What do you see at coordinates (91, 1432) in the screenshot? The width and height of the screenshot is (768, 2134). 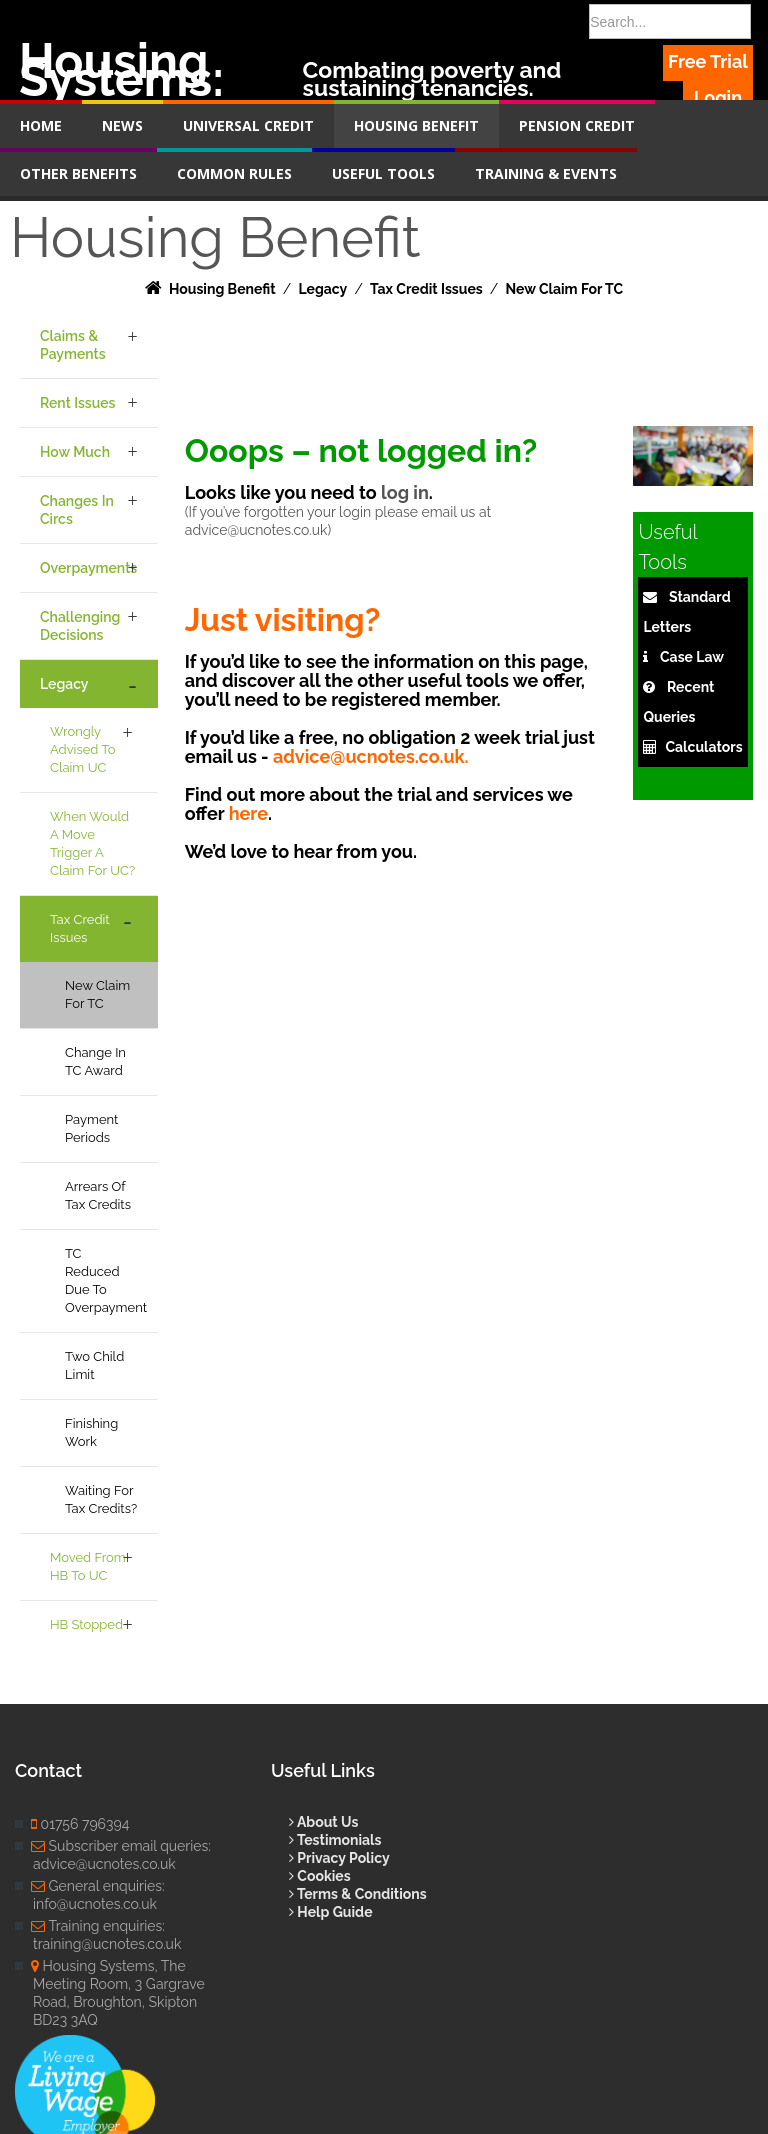 I see `Finishing work` at bounding box center [91, 1432].